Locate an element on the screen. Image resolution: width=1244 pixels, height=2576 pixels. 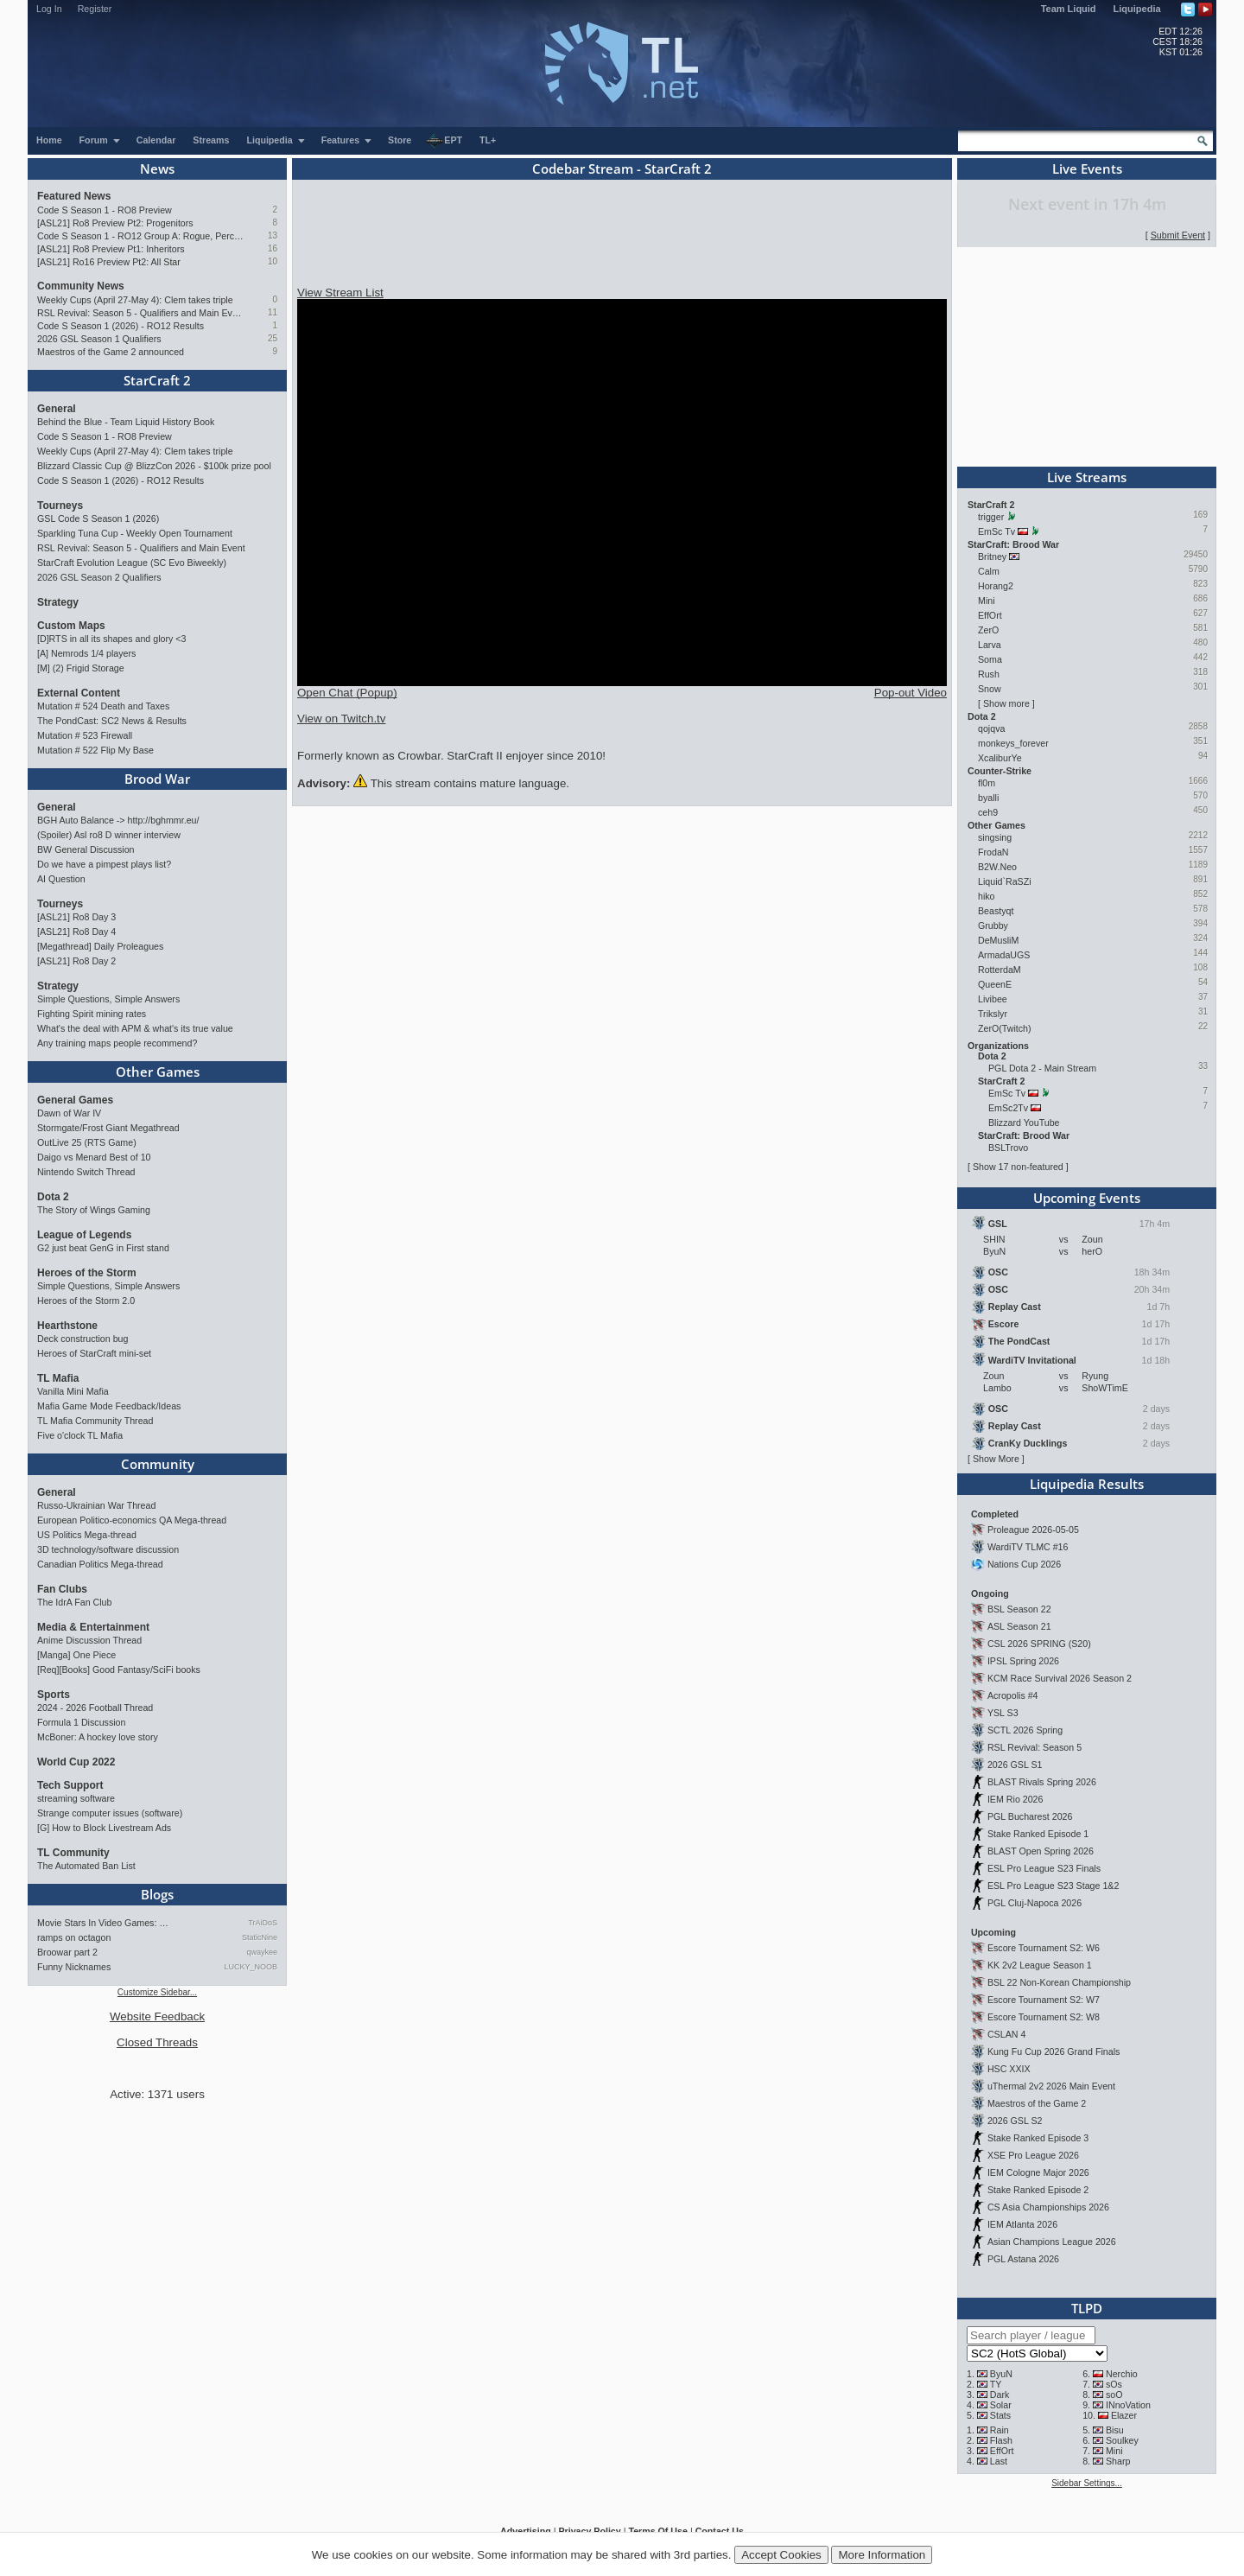
Live Streams is located at coordinates (1087, 477).